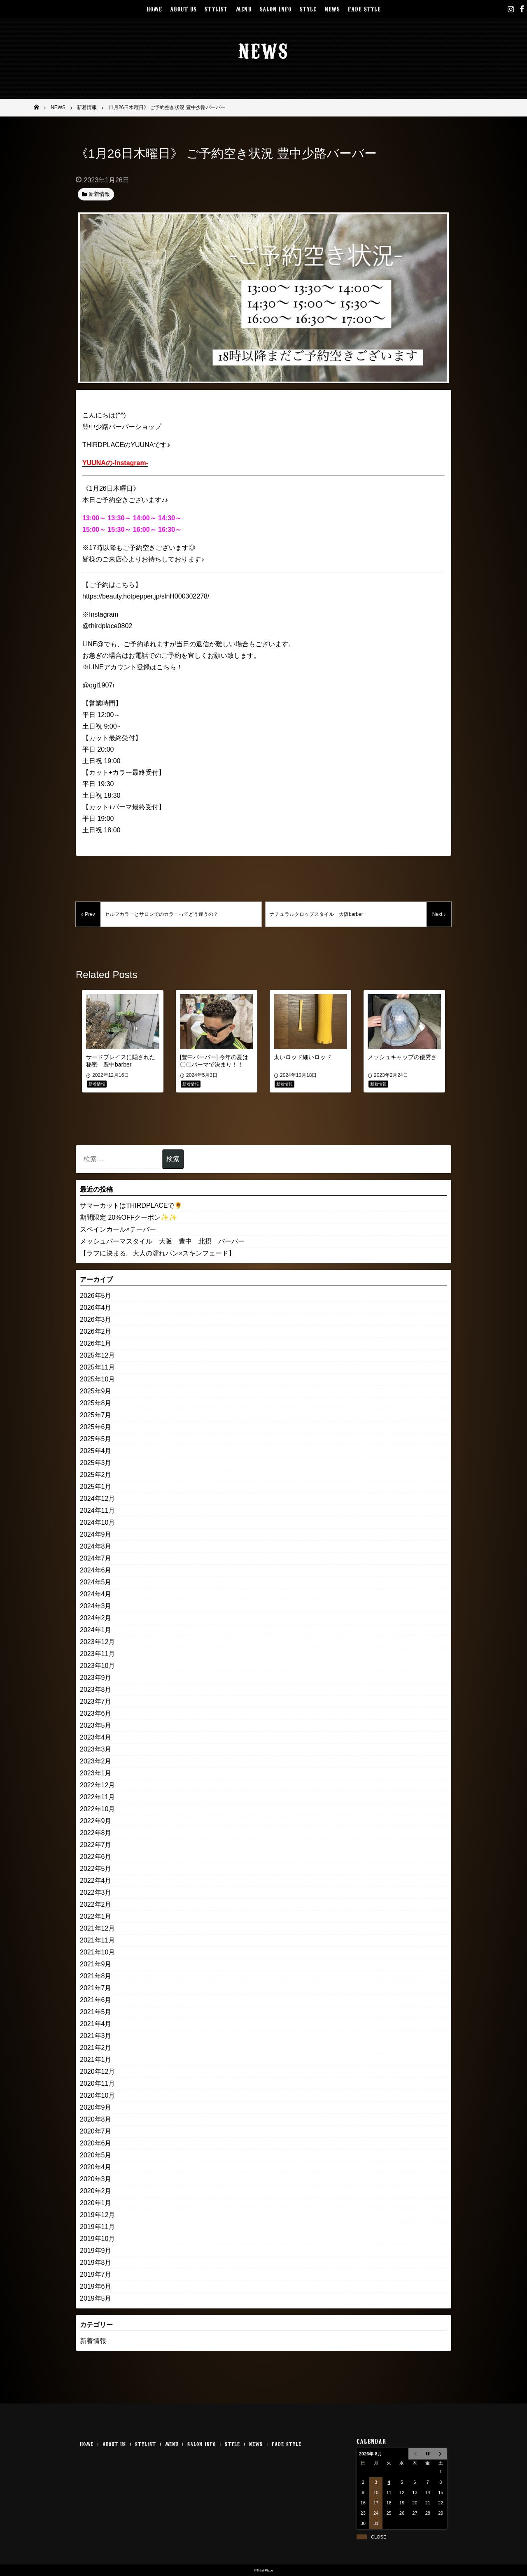 The height and width of the screenshot is (2576, 527). I want to click on 2026年3月, so click(96, 1319).